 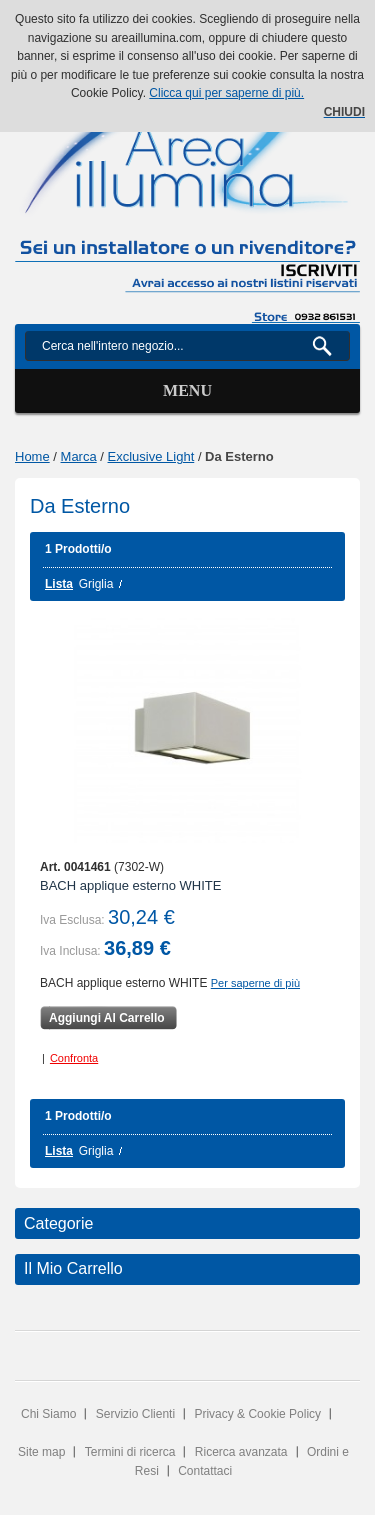 I want to click on Ricerca avanzata, so click(x=241, y=1452).